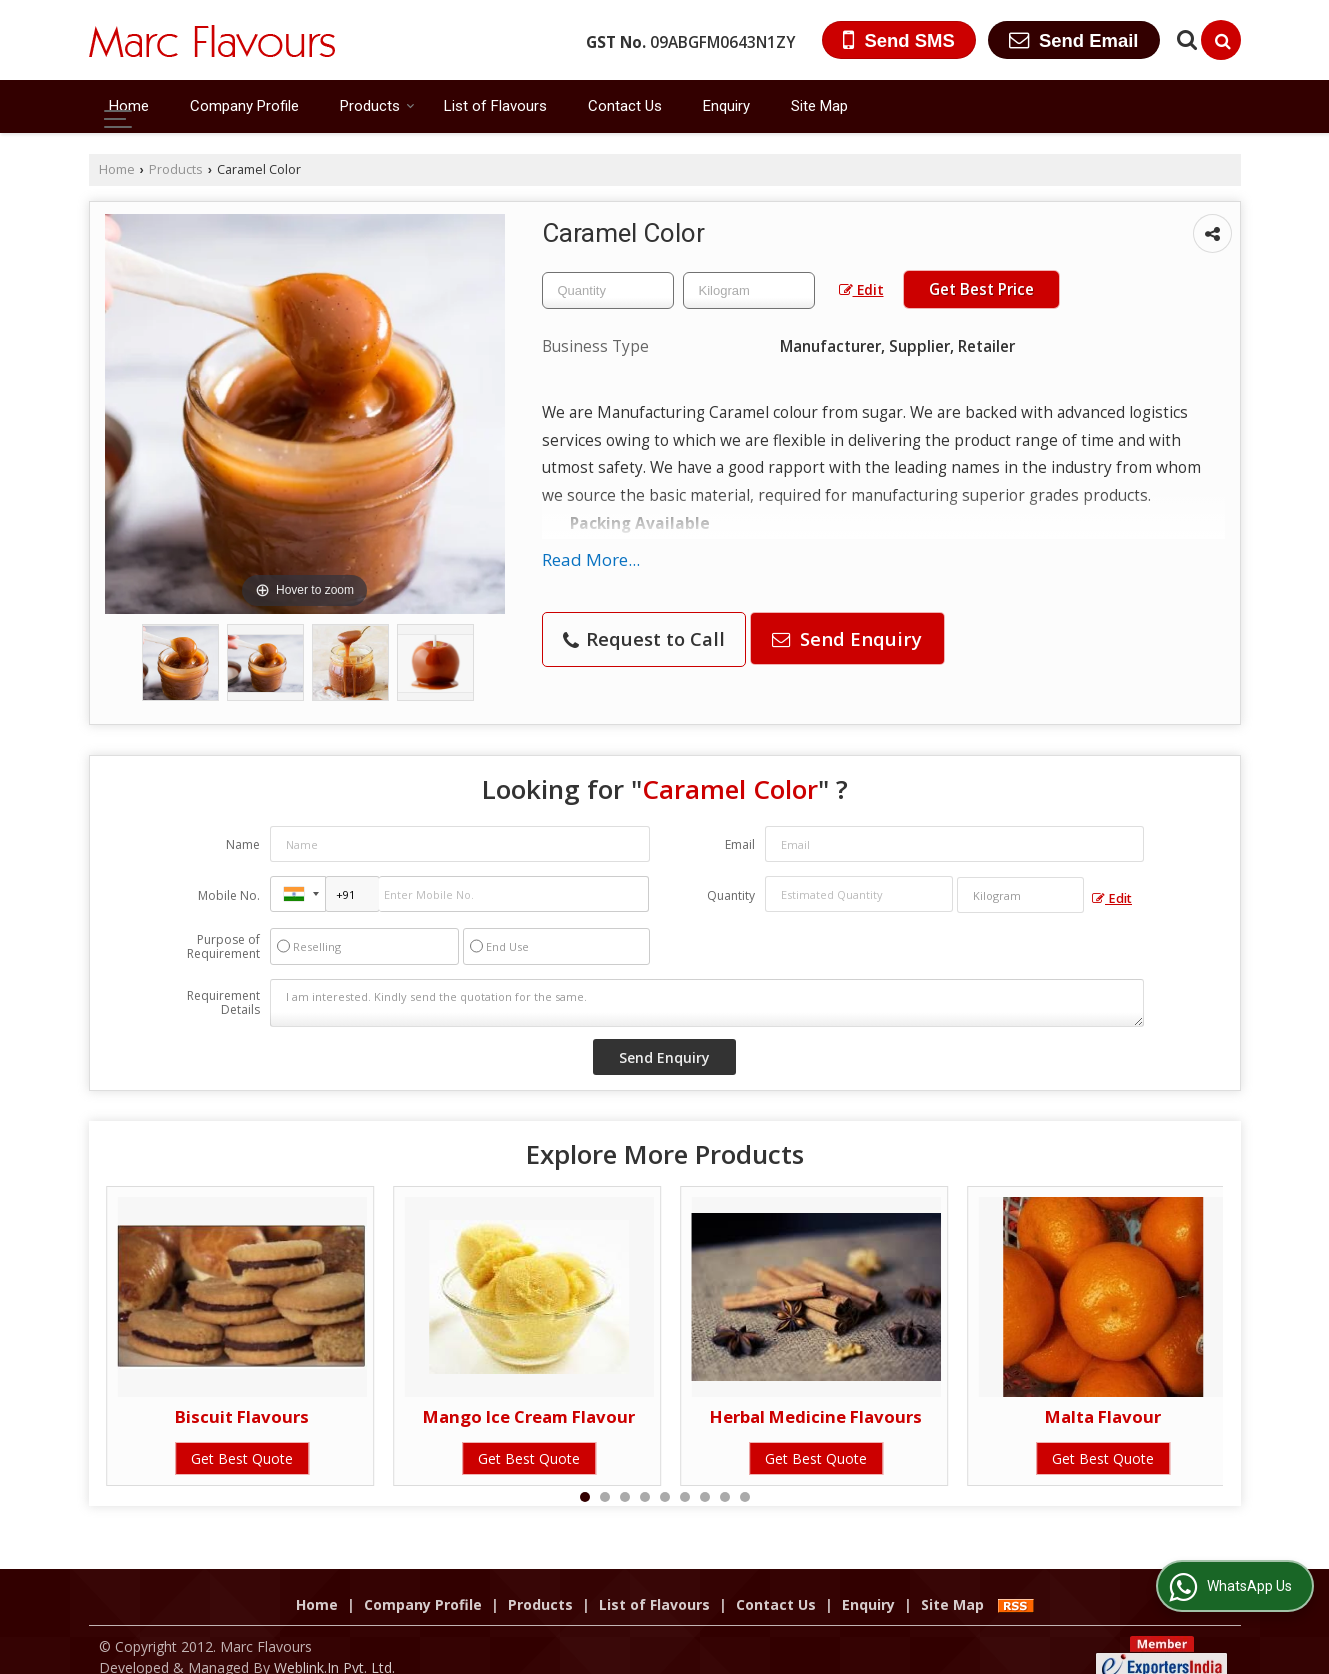 Image resolution: width=1329 pixels, height=1674 pixels. What do you see at coordinates (243, 844) in the screenshot?
I see `Name` at bounding box center [243, 844].